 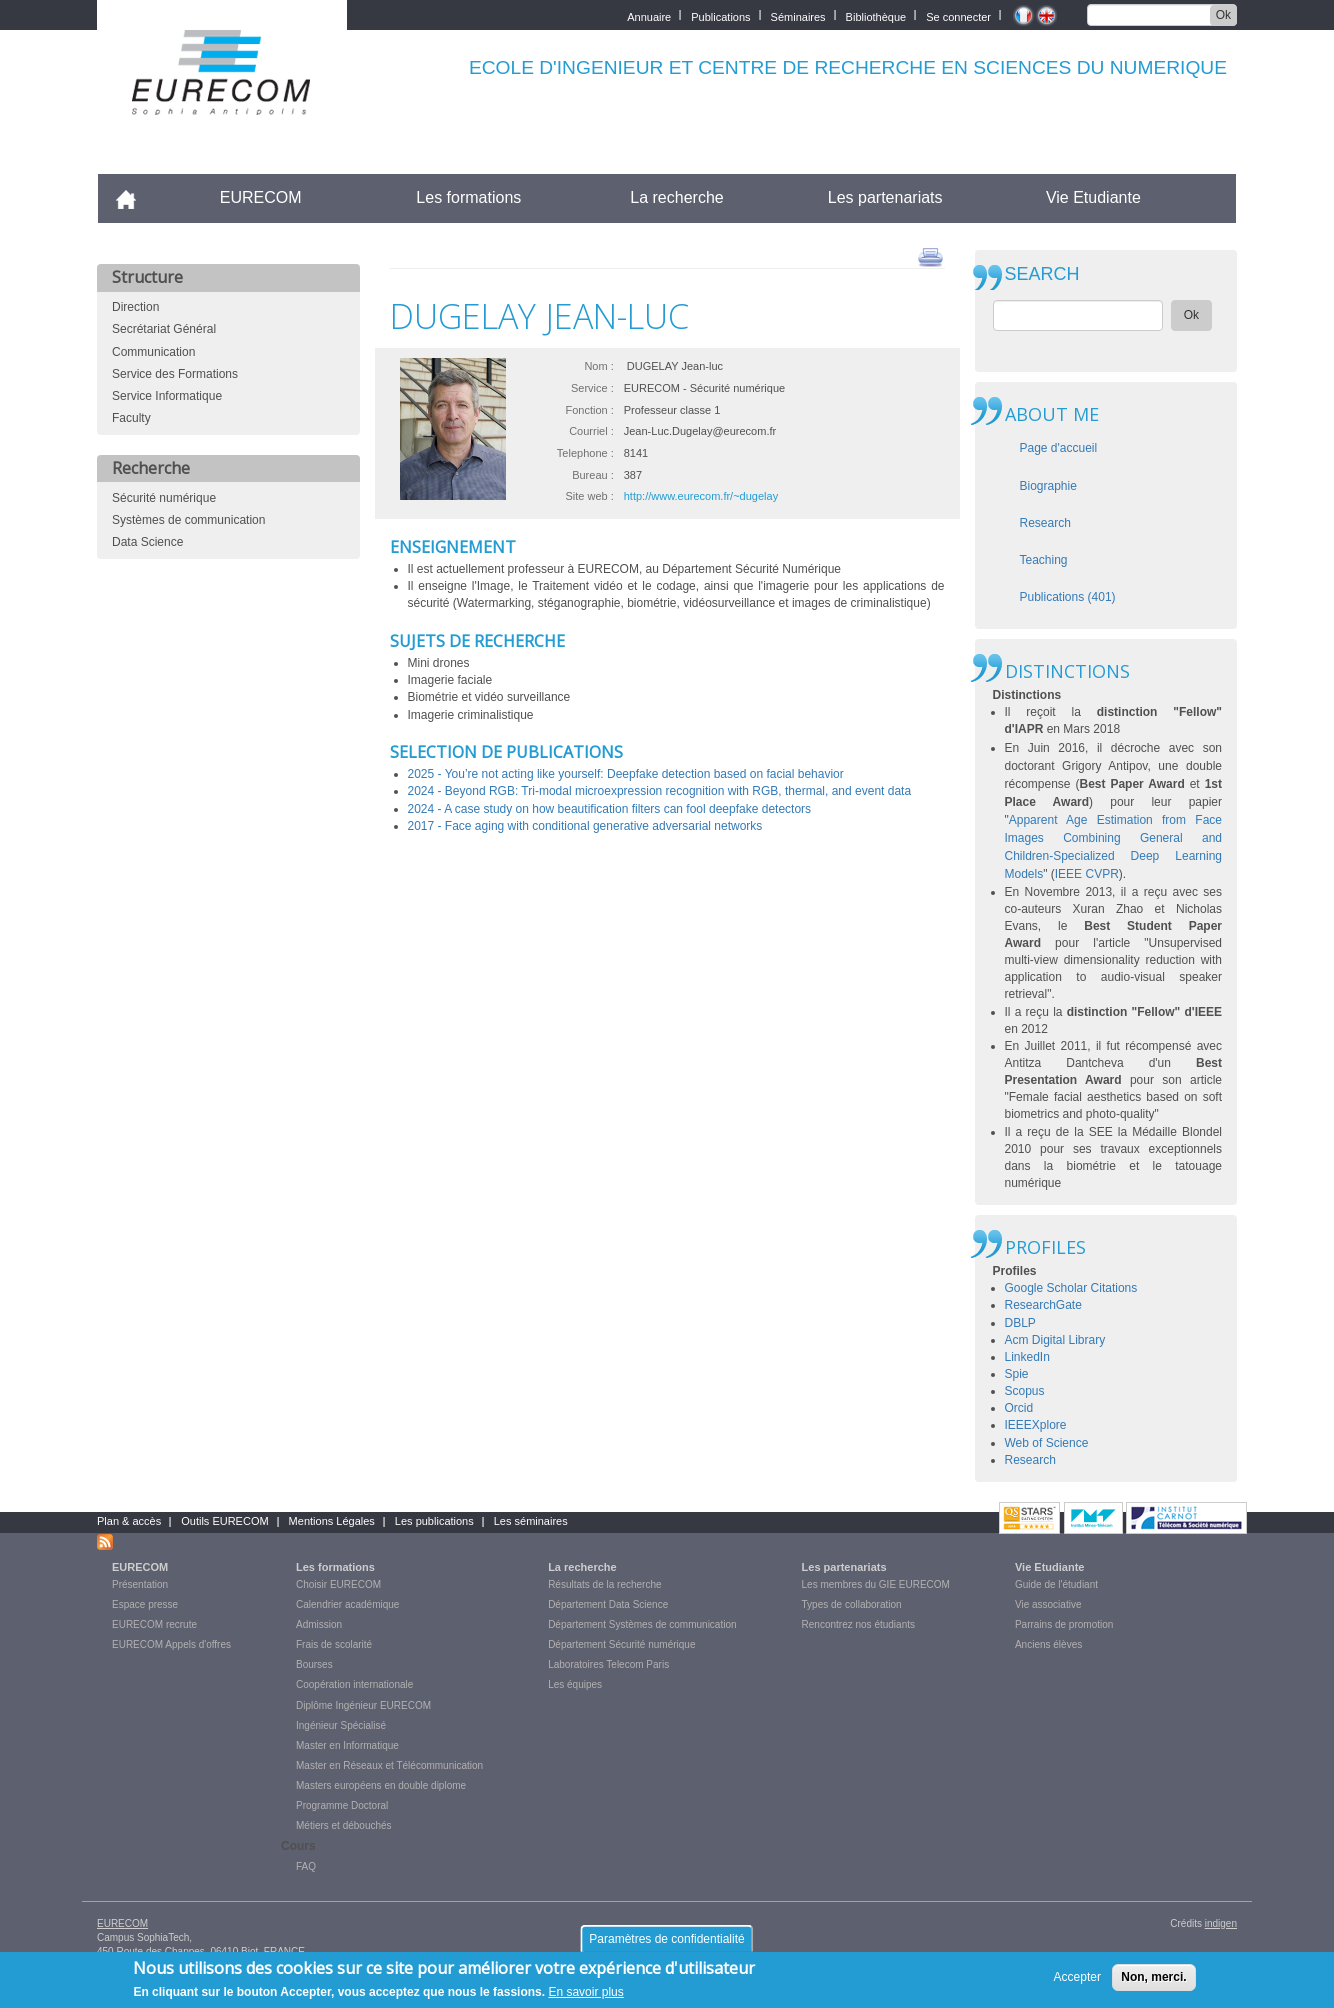 I want to click on 2025 - You’re not acting like yourself: Deepfake detection based on facial behavior, so click(x=626, y=774).